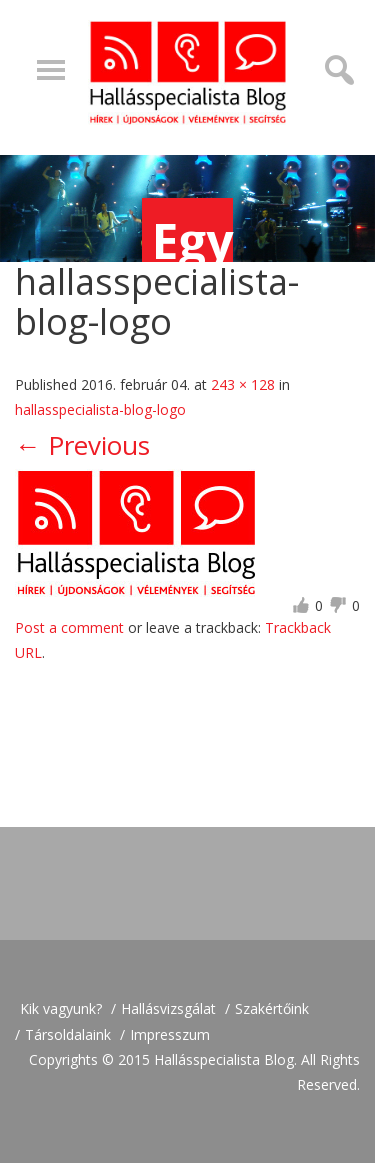  I want to click on 243 × 128, so click(243, 384).